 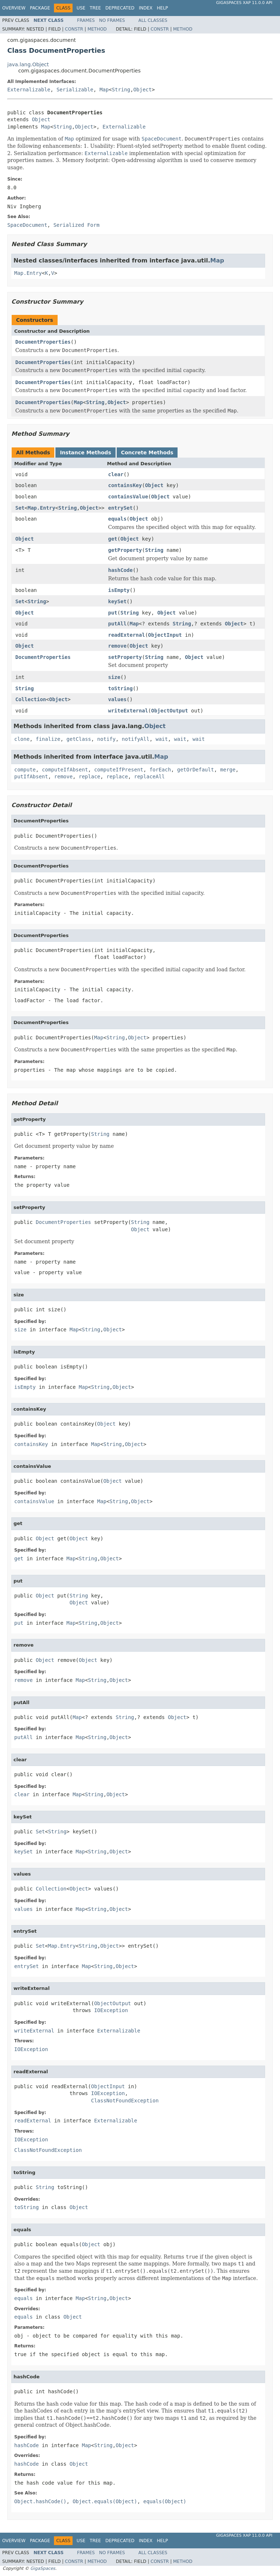 What do you see at coordinates (115, 474) in the screenshot?
I see `clear` at bounding box center [115, 474].